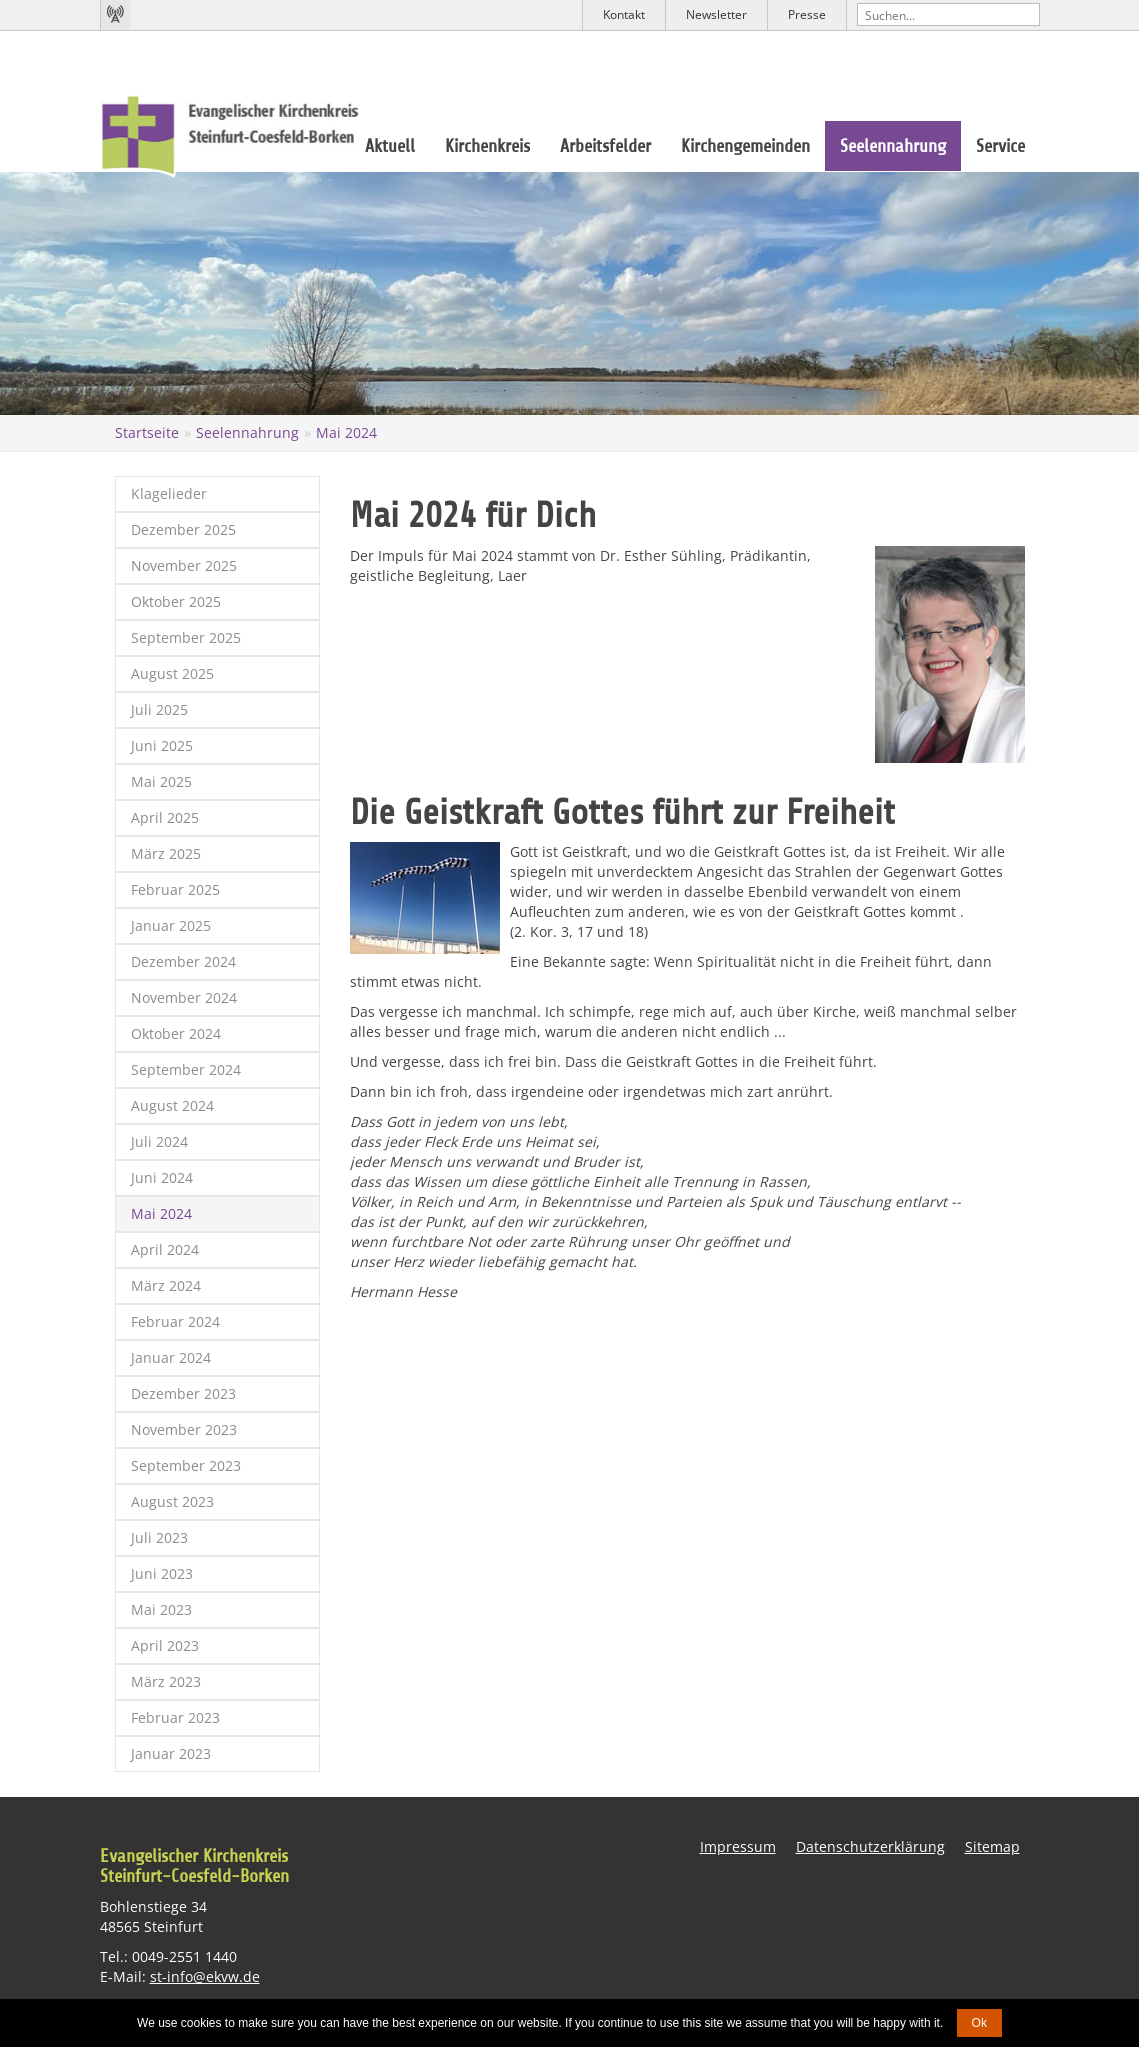 The width and height of the screenshot is (1139, 2047). What do you see at coordinates (184, 997) in the screenshot?
I see `November 2024` at bounding box center [184, 997].